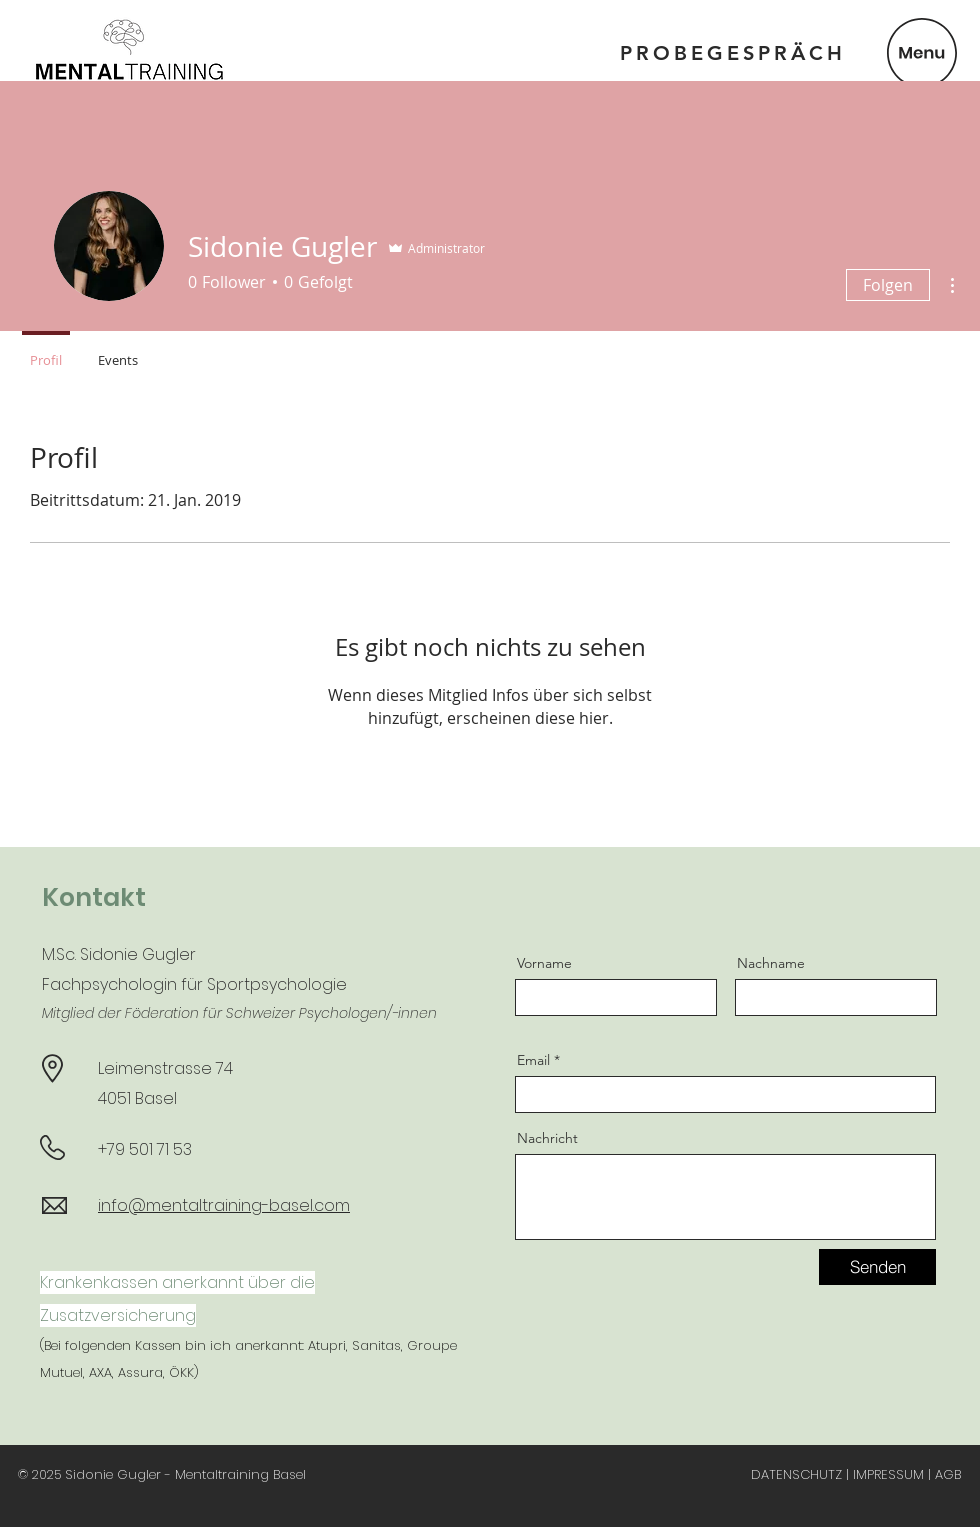 Image resolution: width=980 pixels, height=1527 pixels. I want to click on Email, so click(533, 1060).